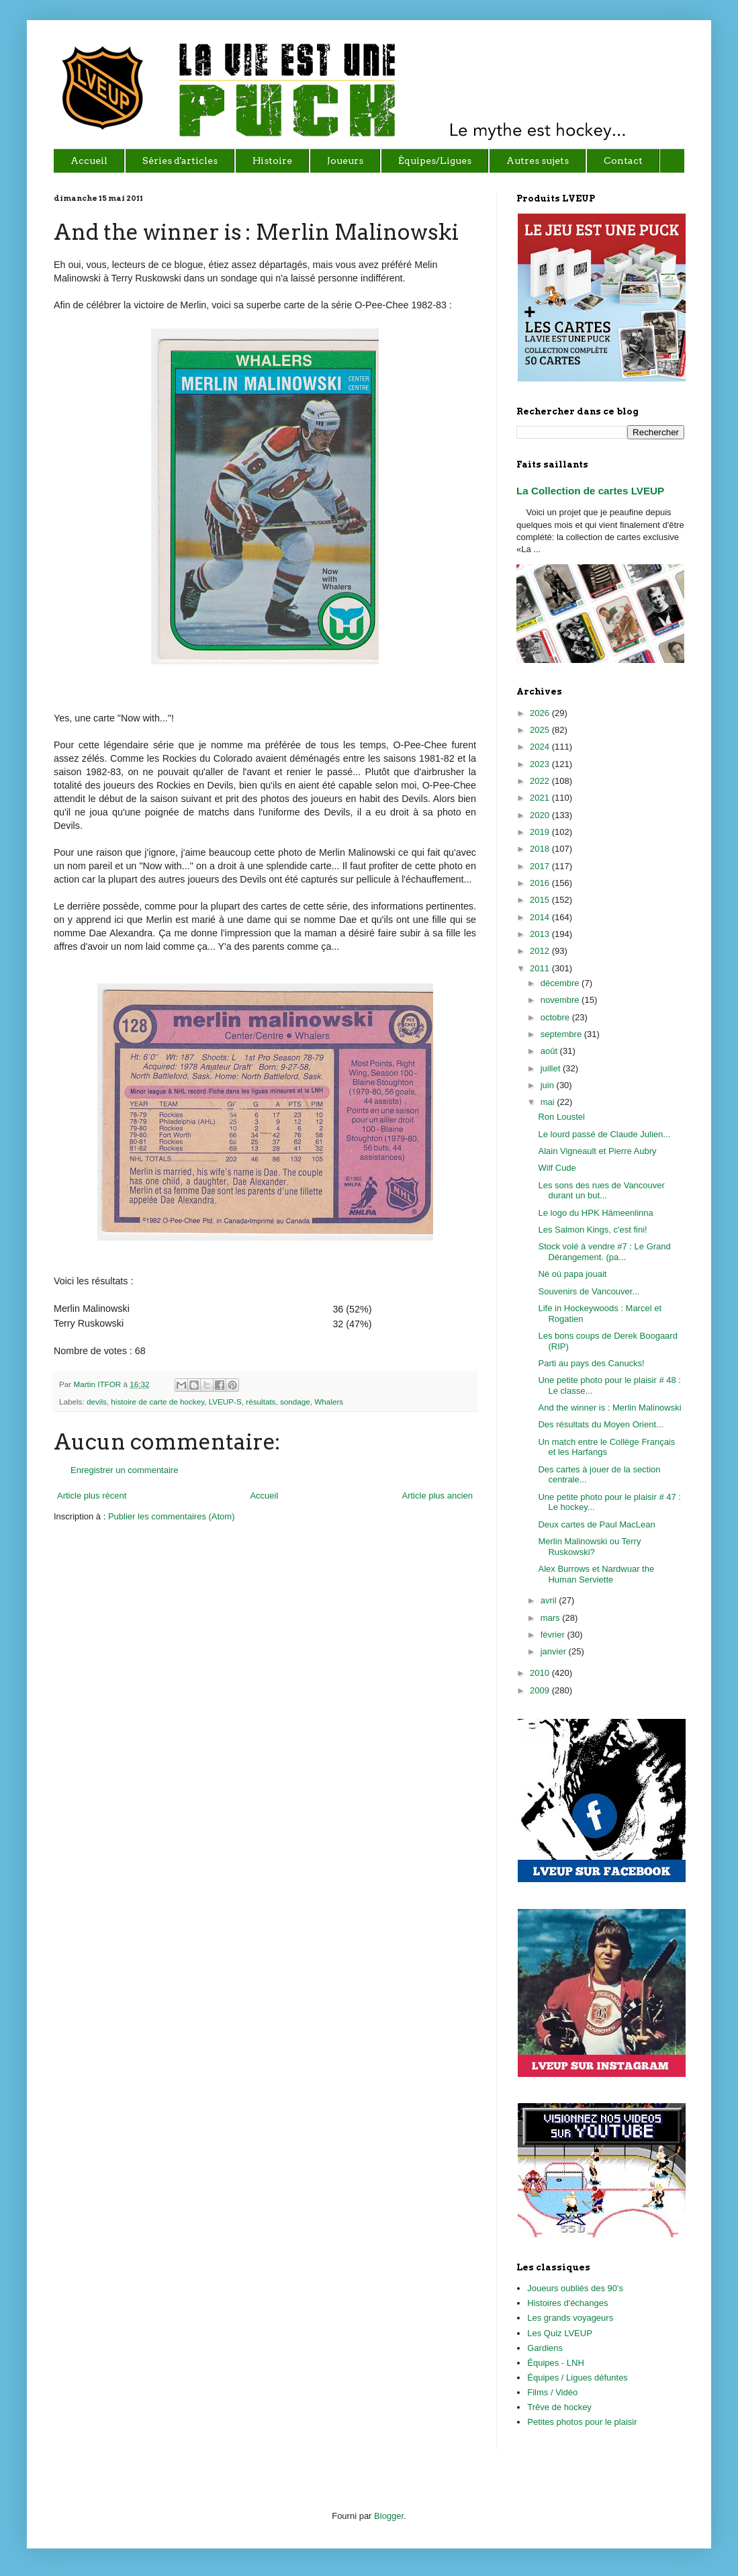  What do you see at coordinates (582, 2422) in the screenshot?
I see `Petites photos pour le plaisir` at bounding box center [582, 2422].